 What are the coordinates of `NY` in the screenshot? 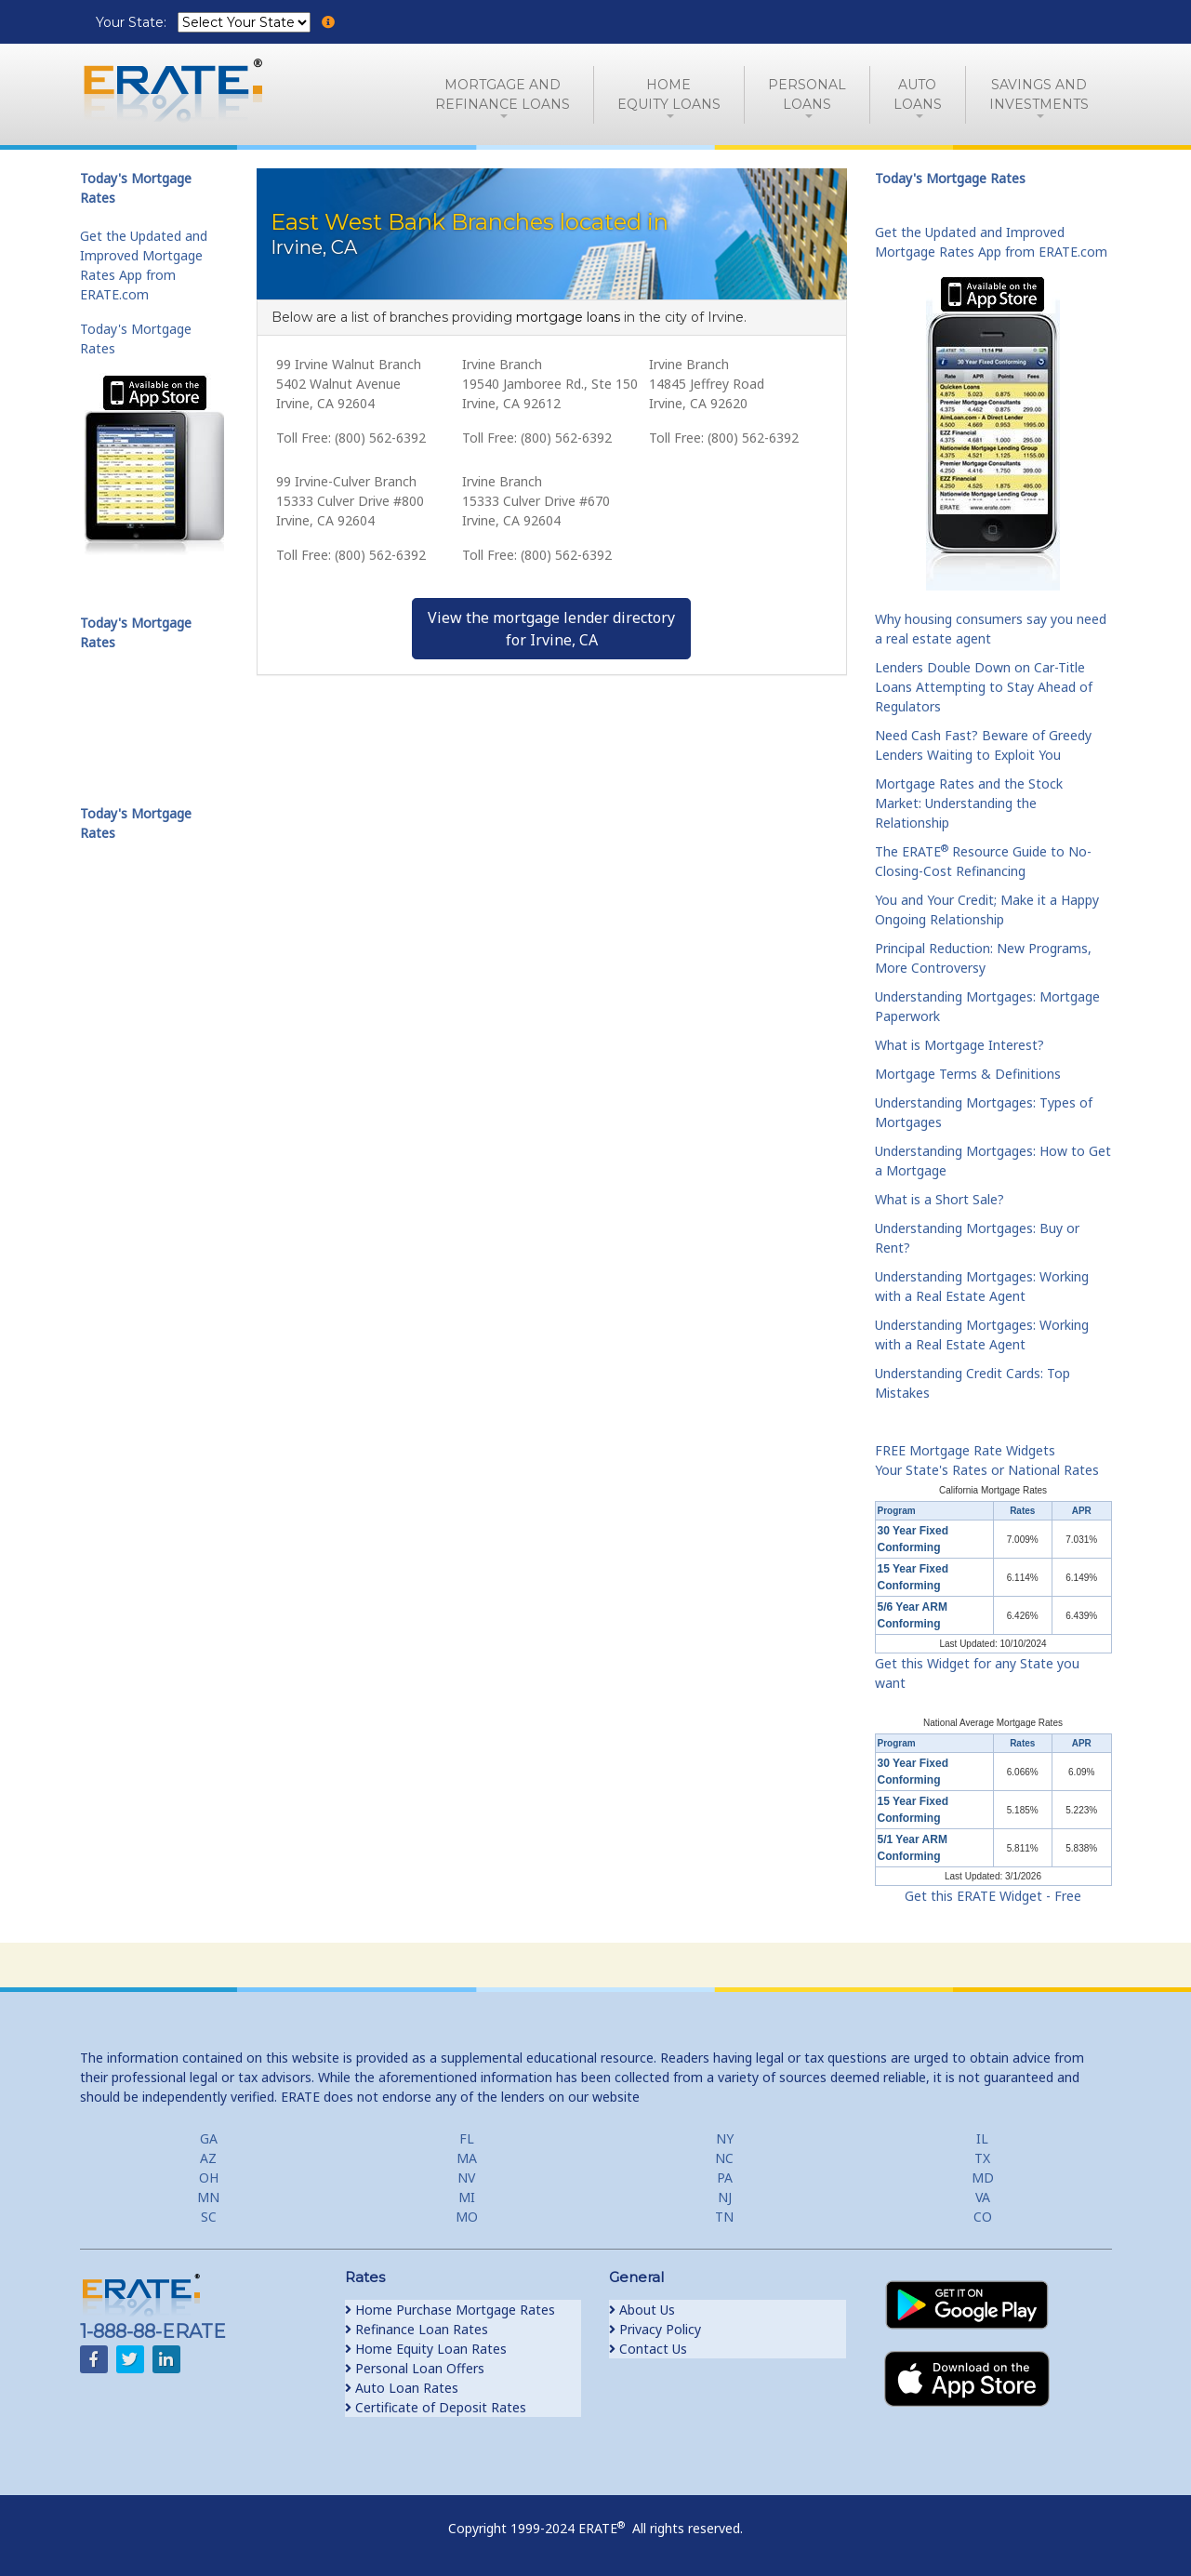 It's located at (725, 2138).